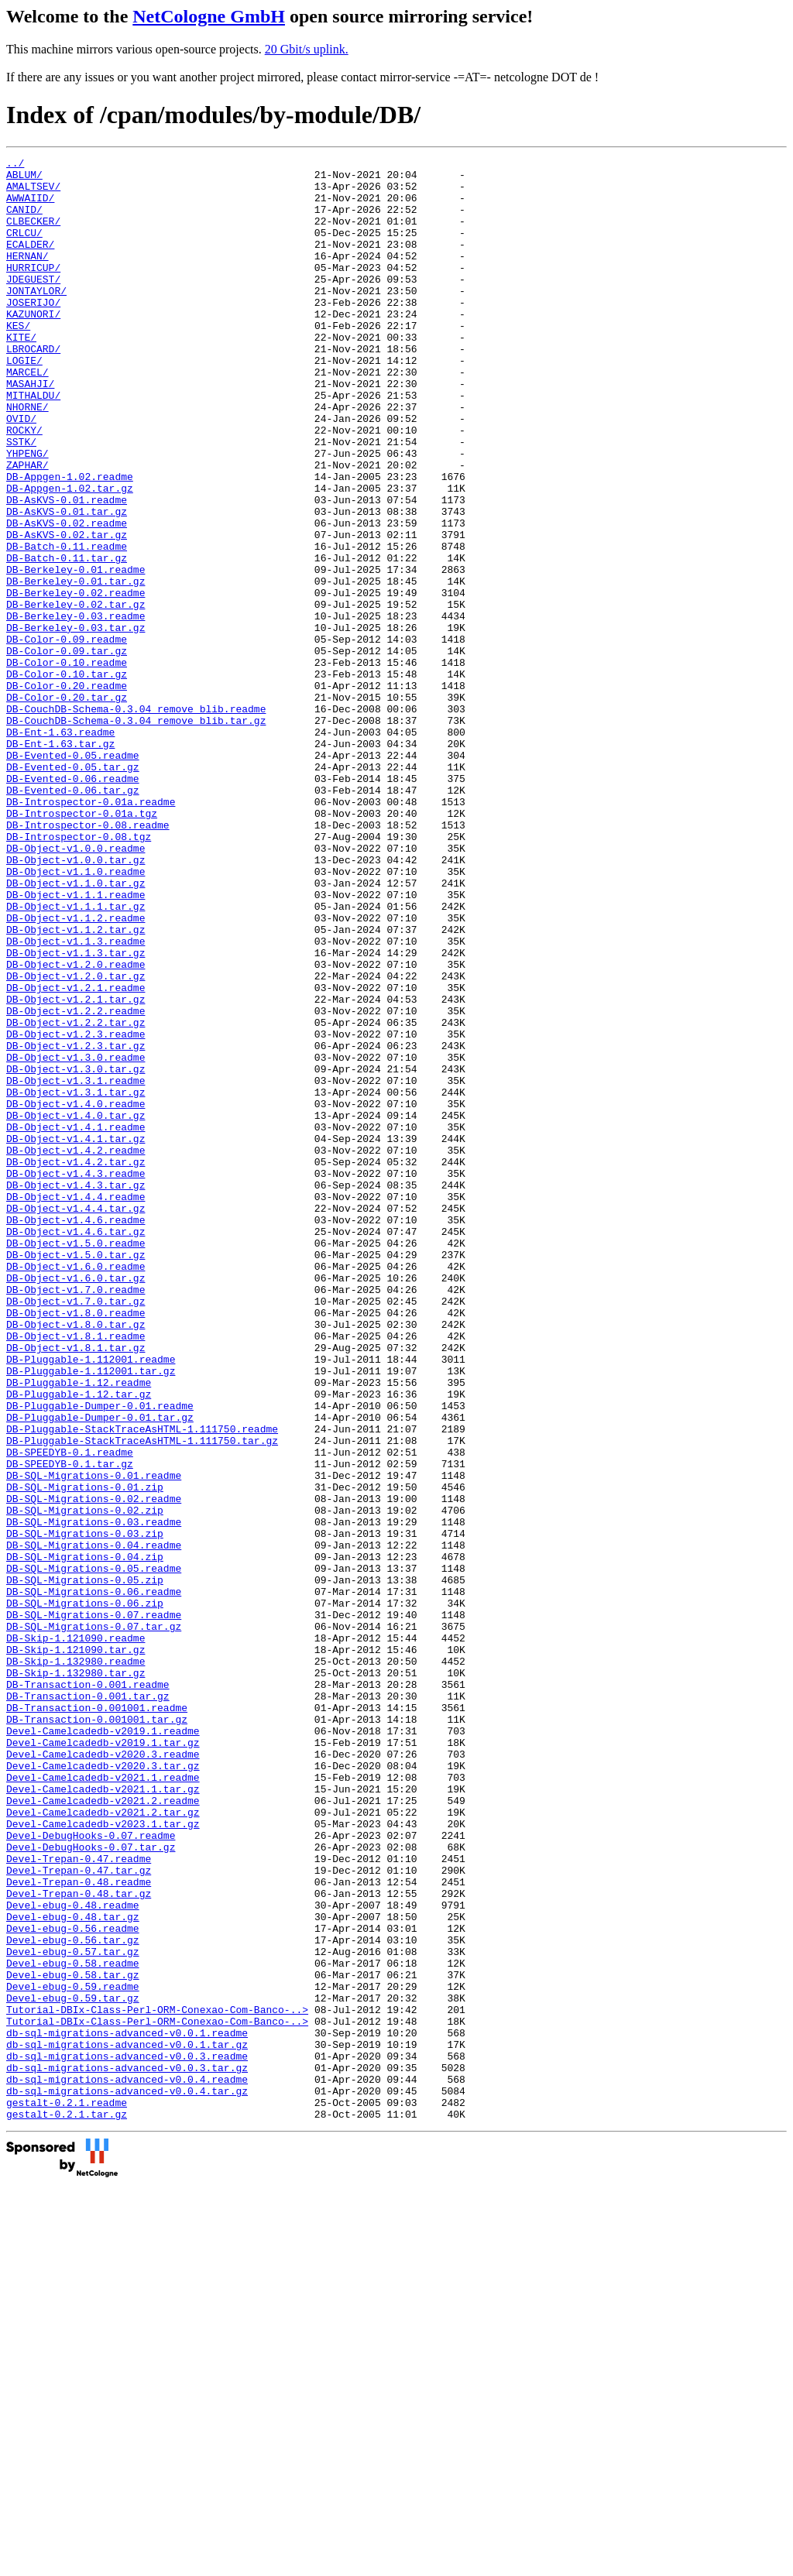 This screenshot has height=2576, width=793. What do you see at coordinates (88, 1991) in the screenshot?
I see `DB-Transaction-0.001.readme` at bounding box center [88, 1991].